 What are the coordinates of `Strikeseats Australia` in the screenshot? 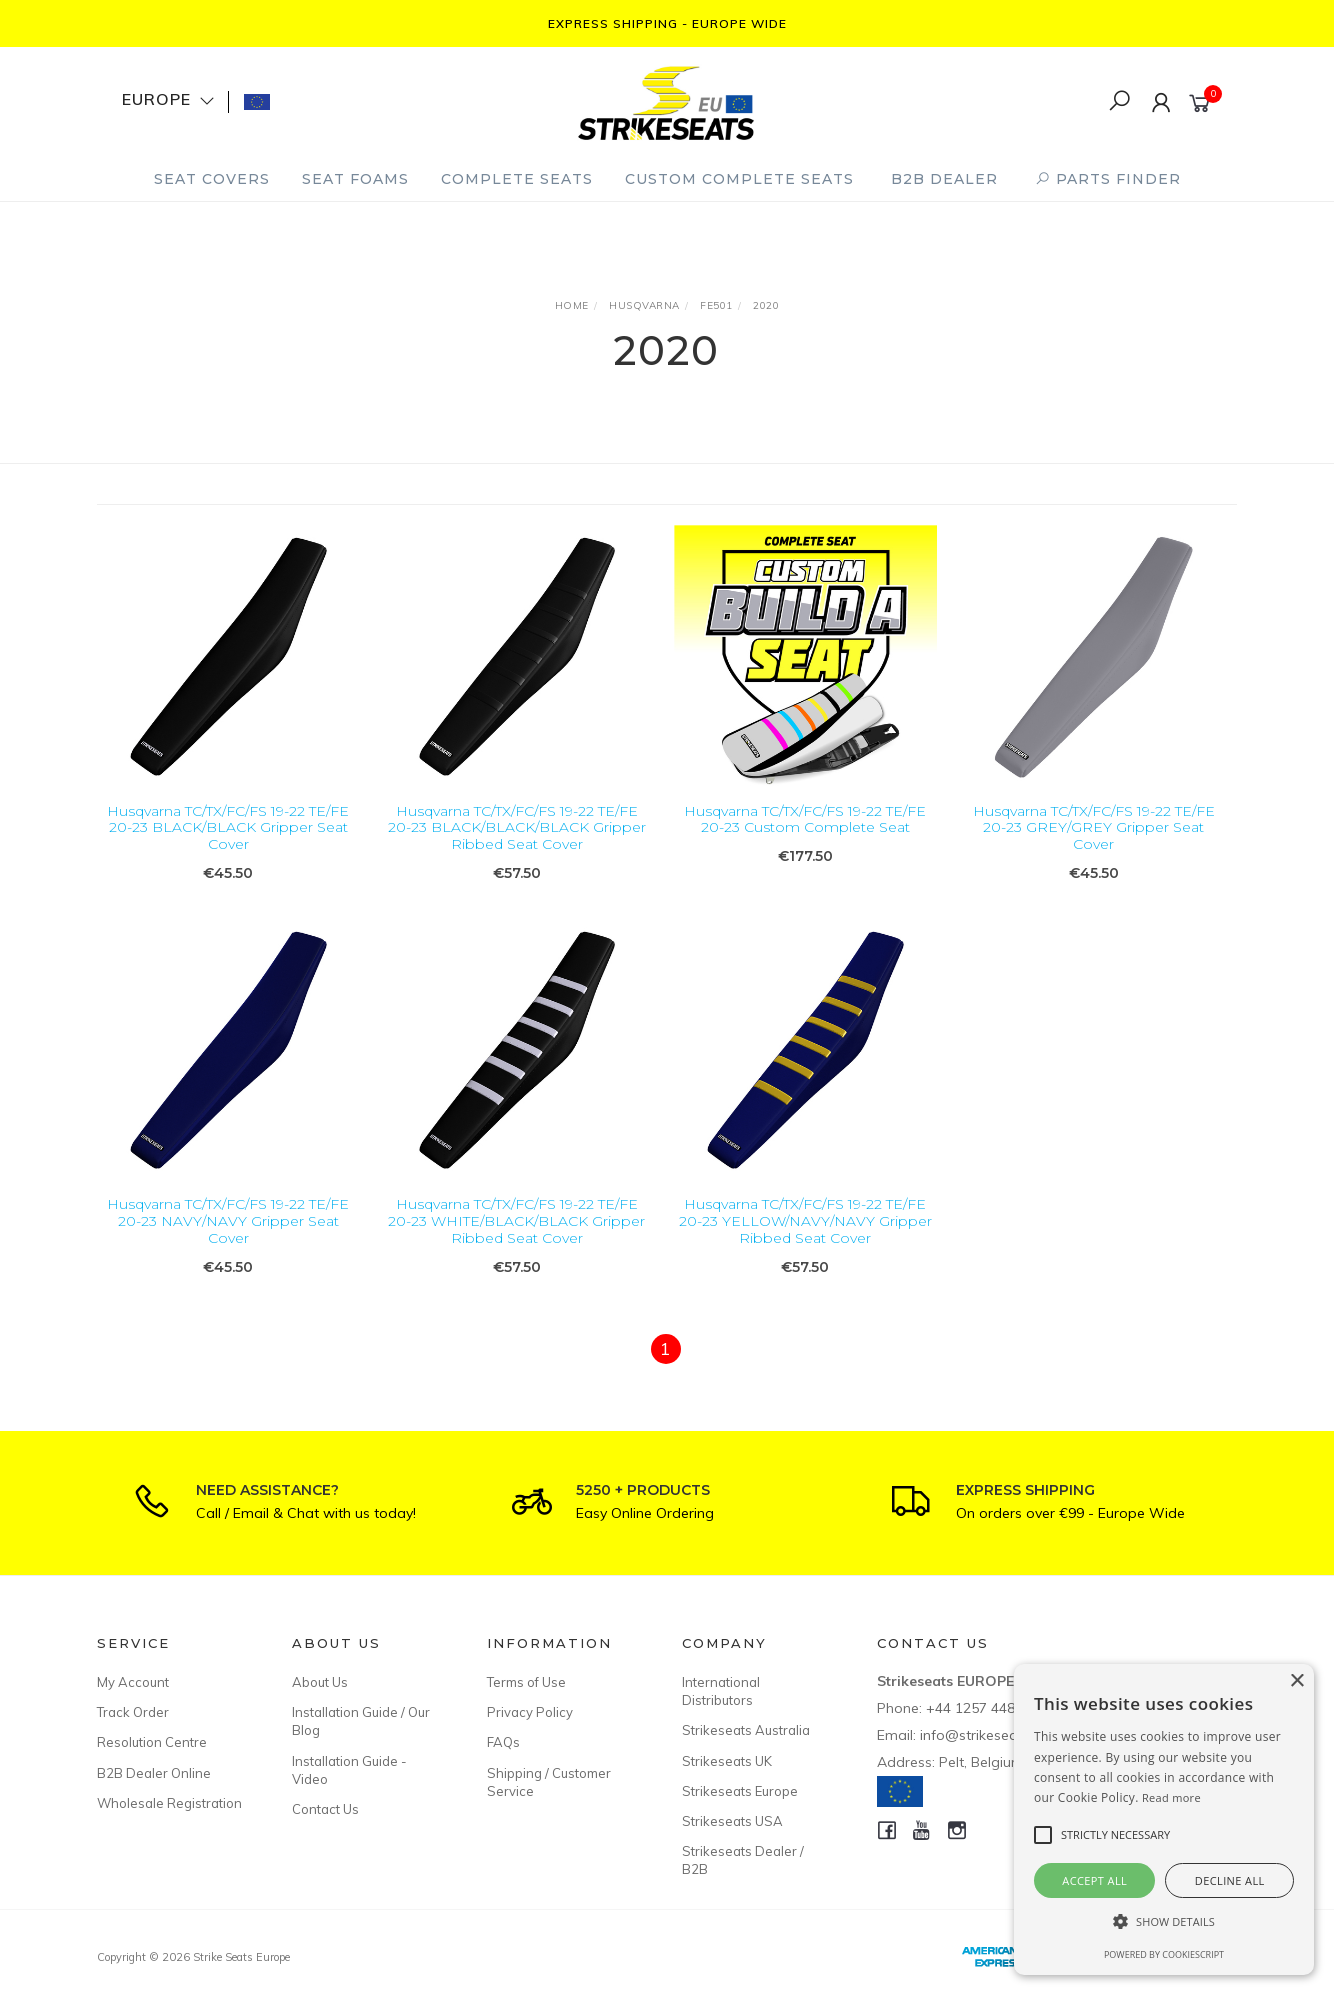 It's located at (746, 1730).